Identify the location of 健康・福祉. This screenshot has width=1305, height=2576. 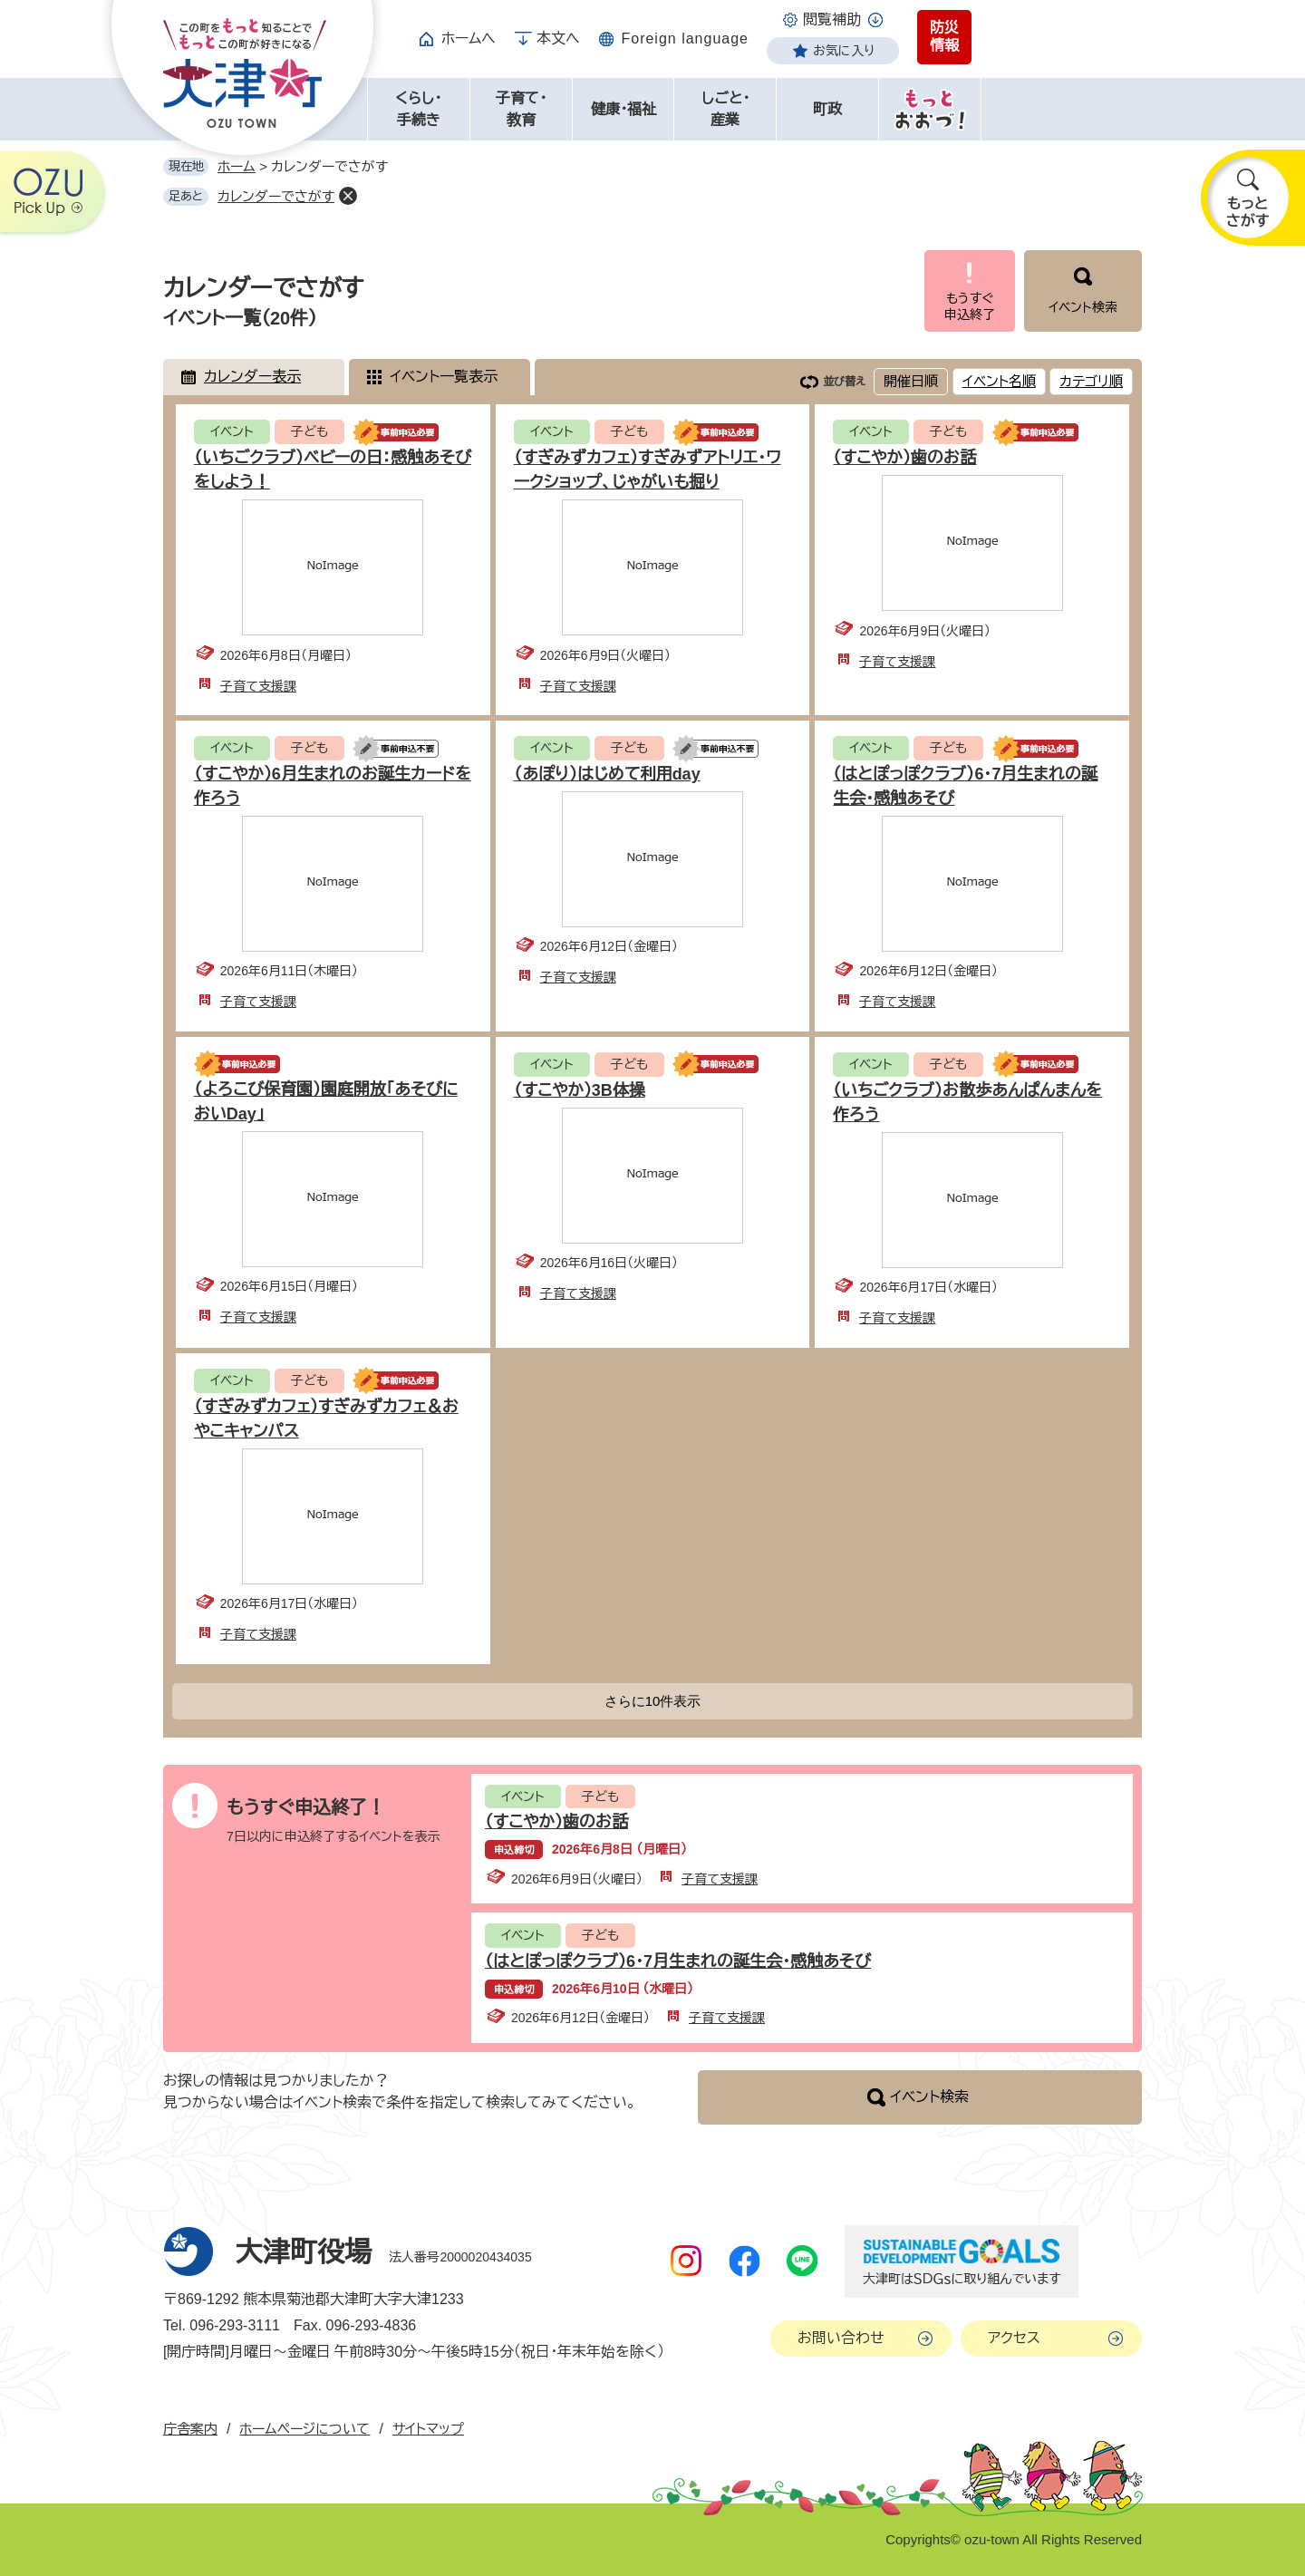
(623, 109).